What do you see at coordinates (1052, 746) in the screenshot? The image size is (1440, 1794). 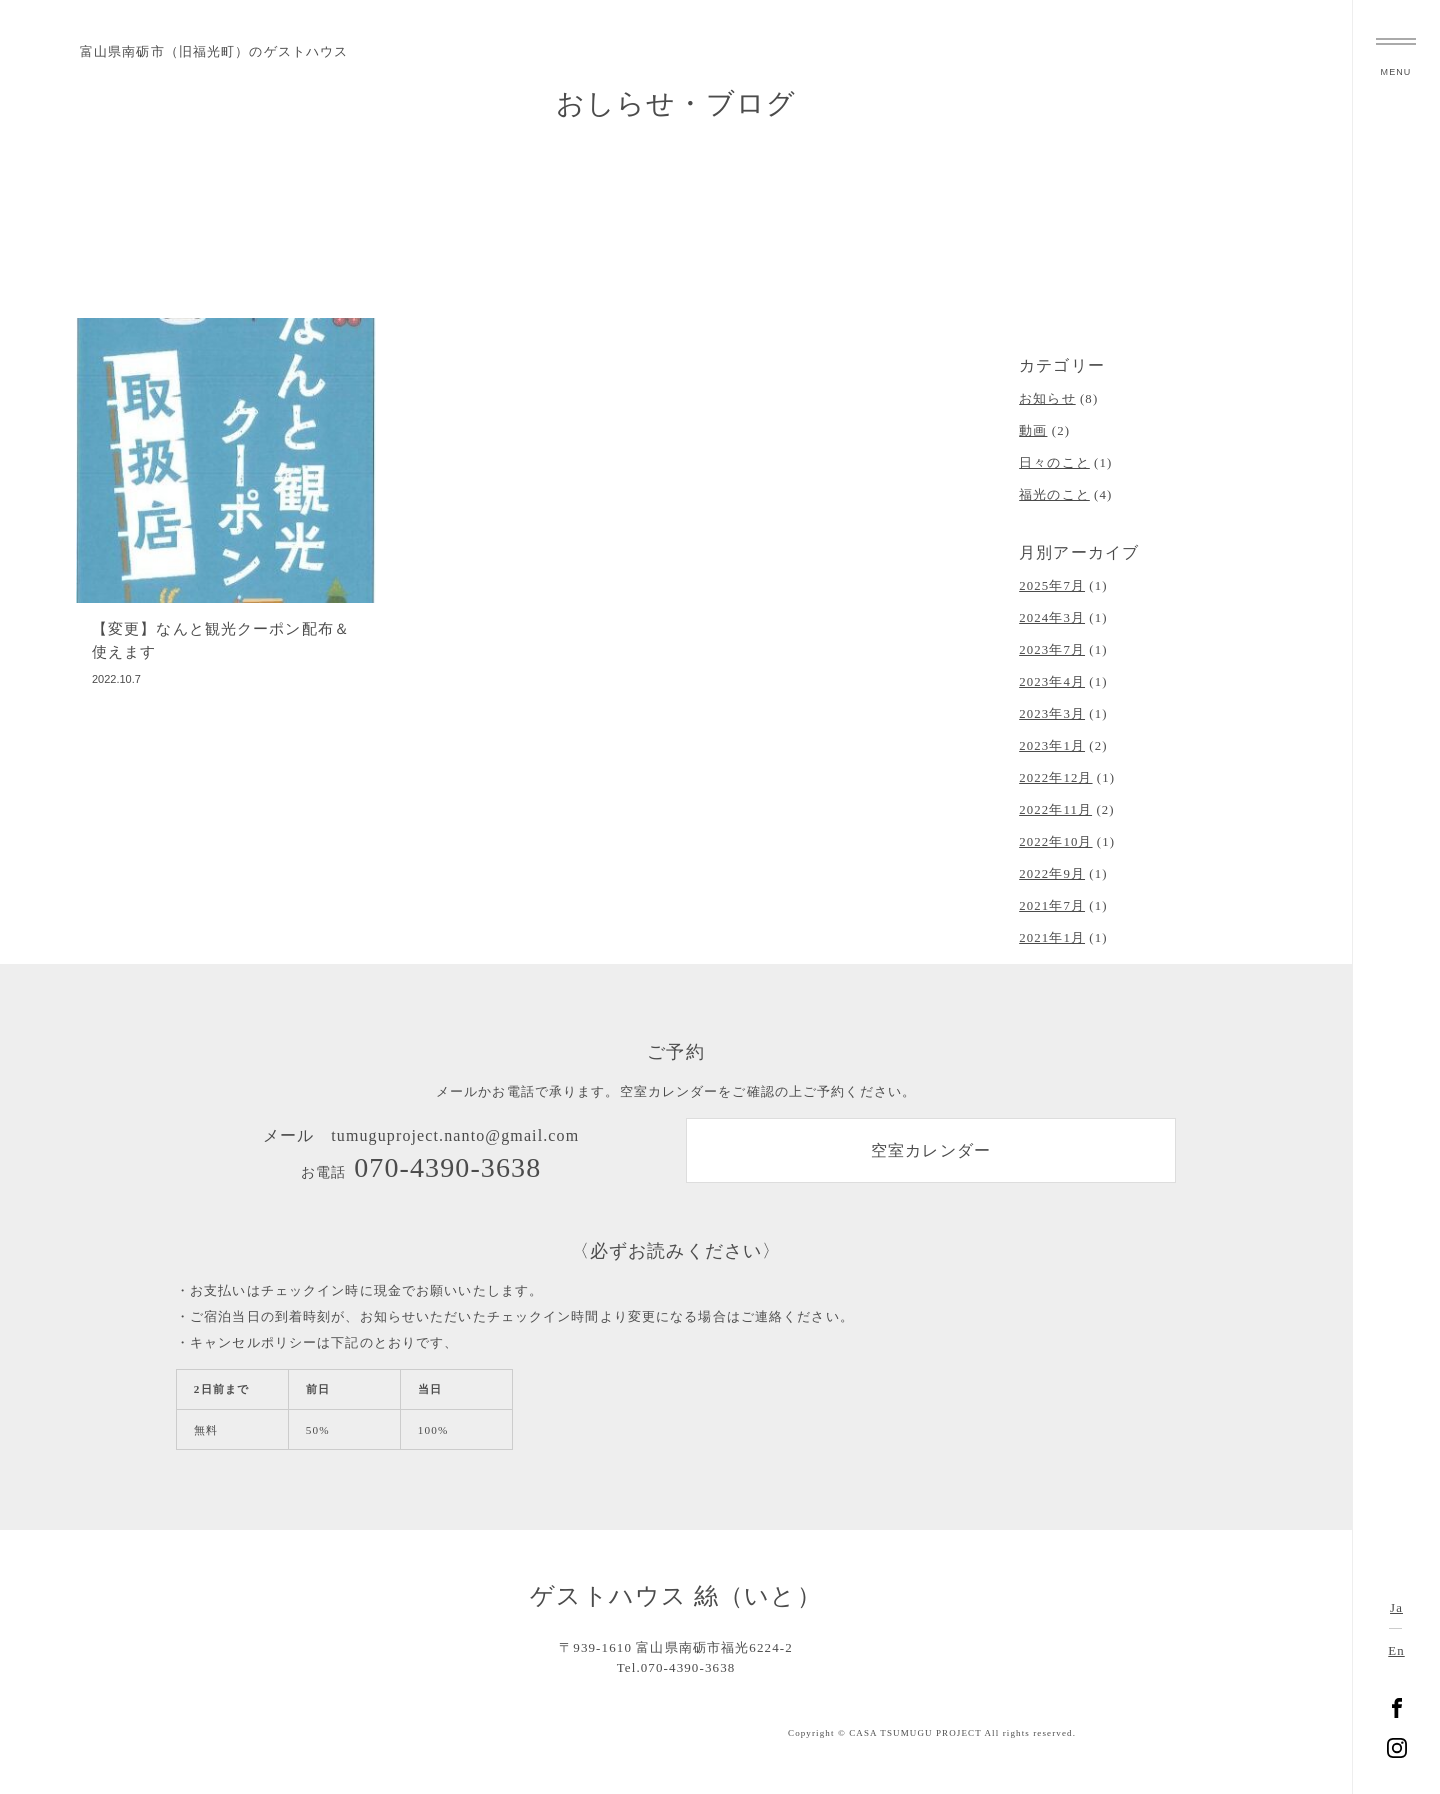 I see `2023年1月` at bounding box center [1052, 746].